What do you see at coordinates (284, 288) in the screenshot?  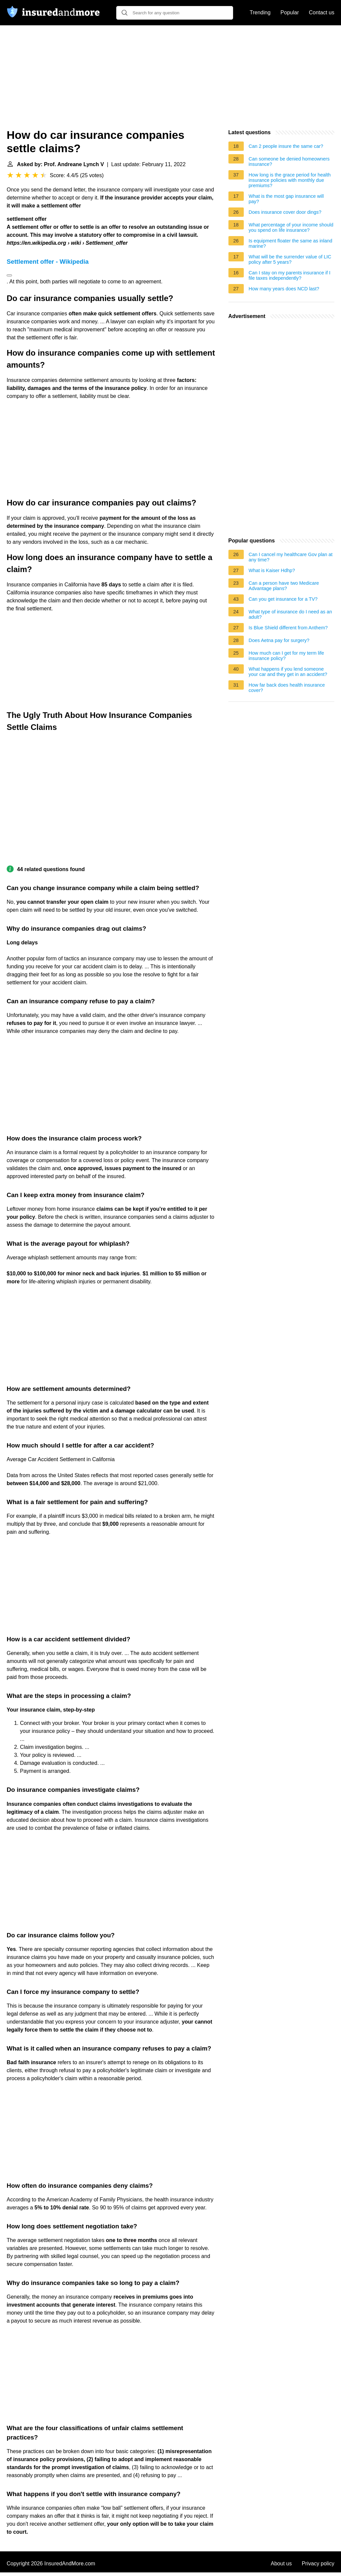 I see `How many years does NCD last?` at bounding box center [284, 288].